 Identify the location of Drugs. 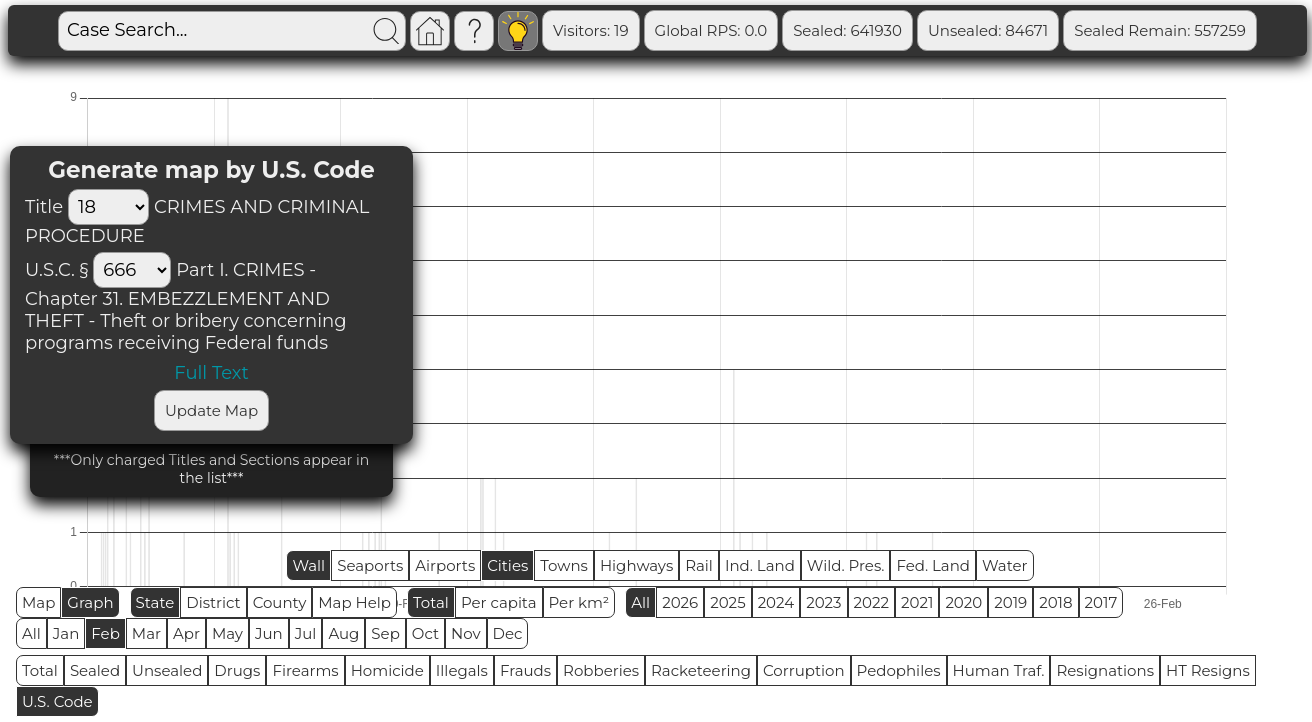
(237, 670).